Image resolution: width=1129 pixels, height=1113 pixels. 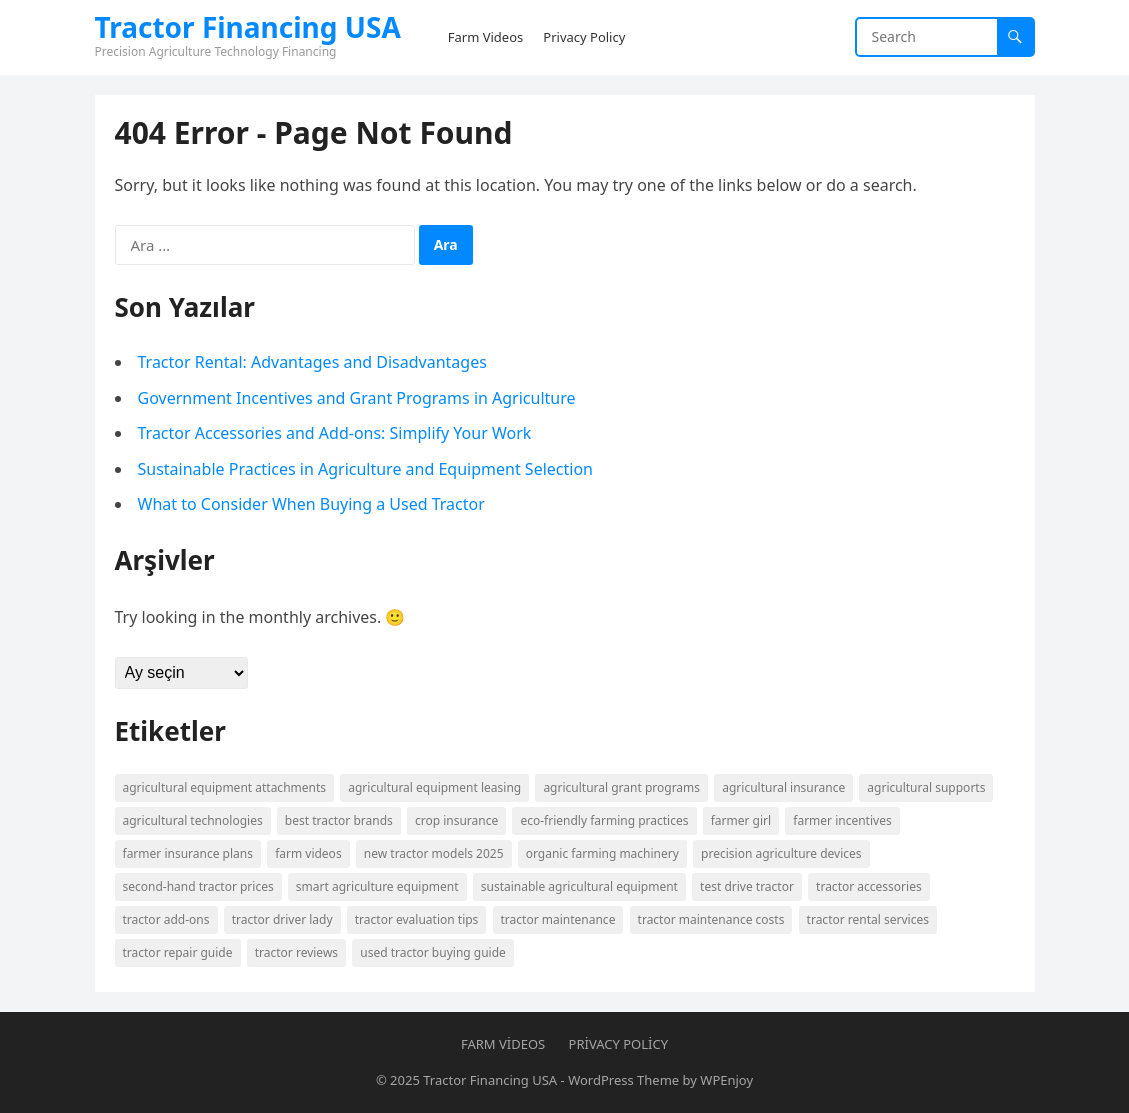 What do you see at coordinates (193, 820) in the screenshot?
I see `Agricultural technologies [Agricultural technologies (1 öge)]` at bounding box center [193, 820].